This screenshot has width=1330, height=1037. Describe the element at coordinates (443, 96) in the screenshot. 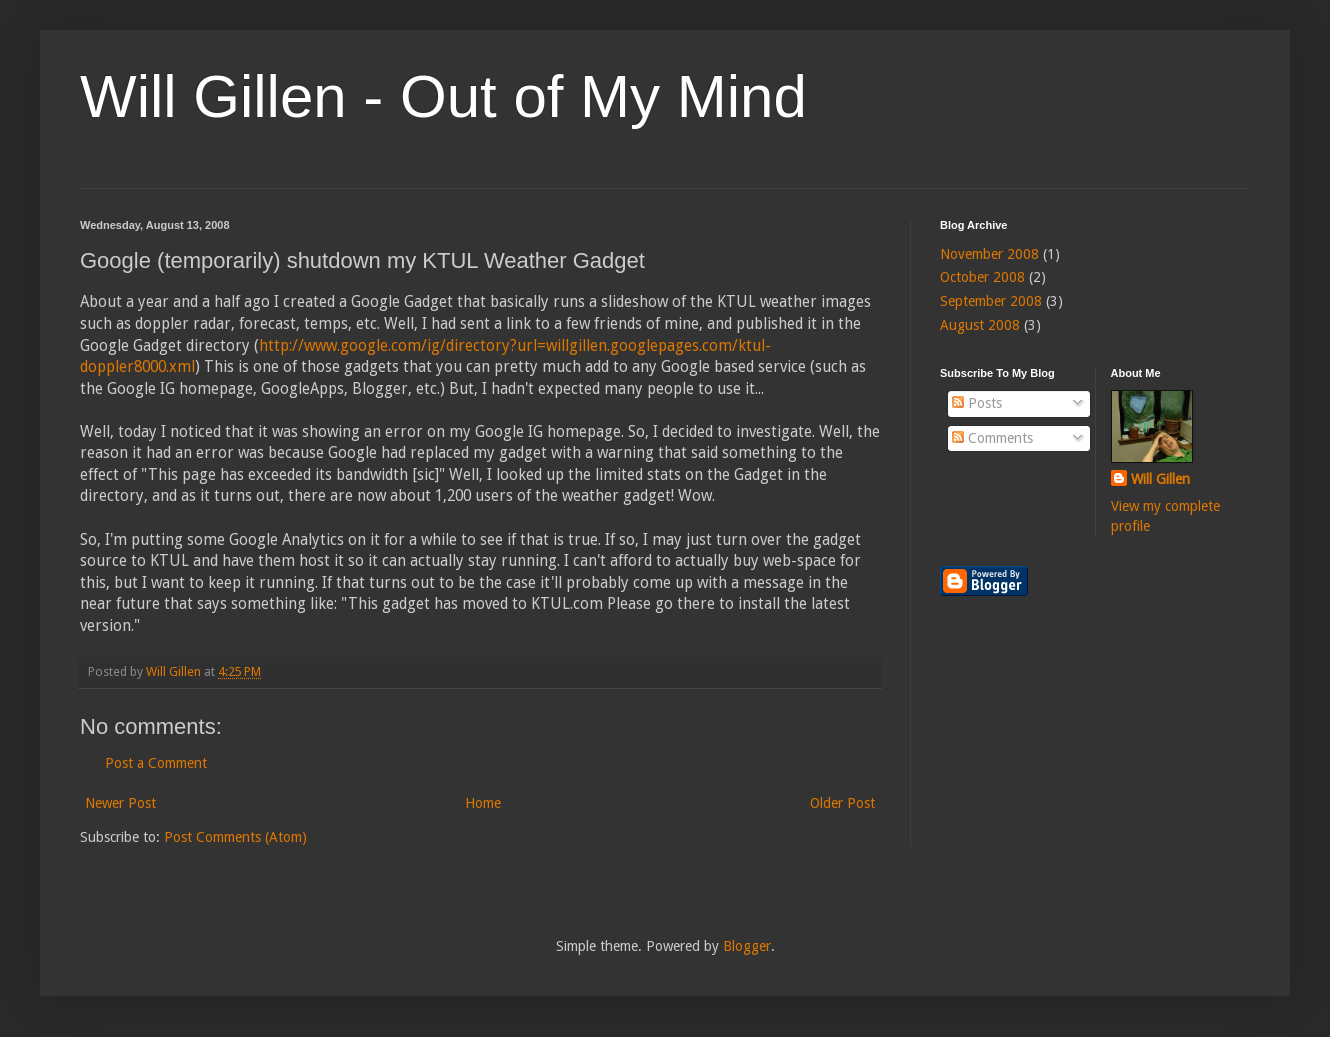

I see `Will Gillen - Out of My Mind` at that location.